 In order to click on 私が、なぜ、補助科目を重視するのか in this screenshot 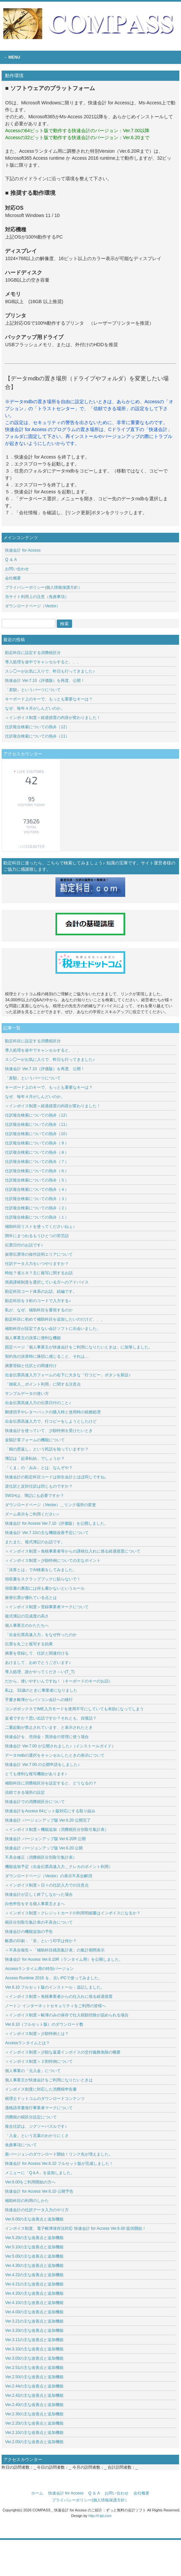, I will do `click(39, 1310)`.